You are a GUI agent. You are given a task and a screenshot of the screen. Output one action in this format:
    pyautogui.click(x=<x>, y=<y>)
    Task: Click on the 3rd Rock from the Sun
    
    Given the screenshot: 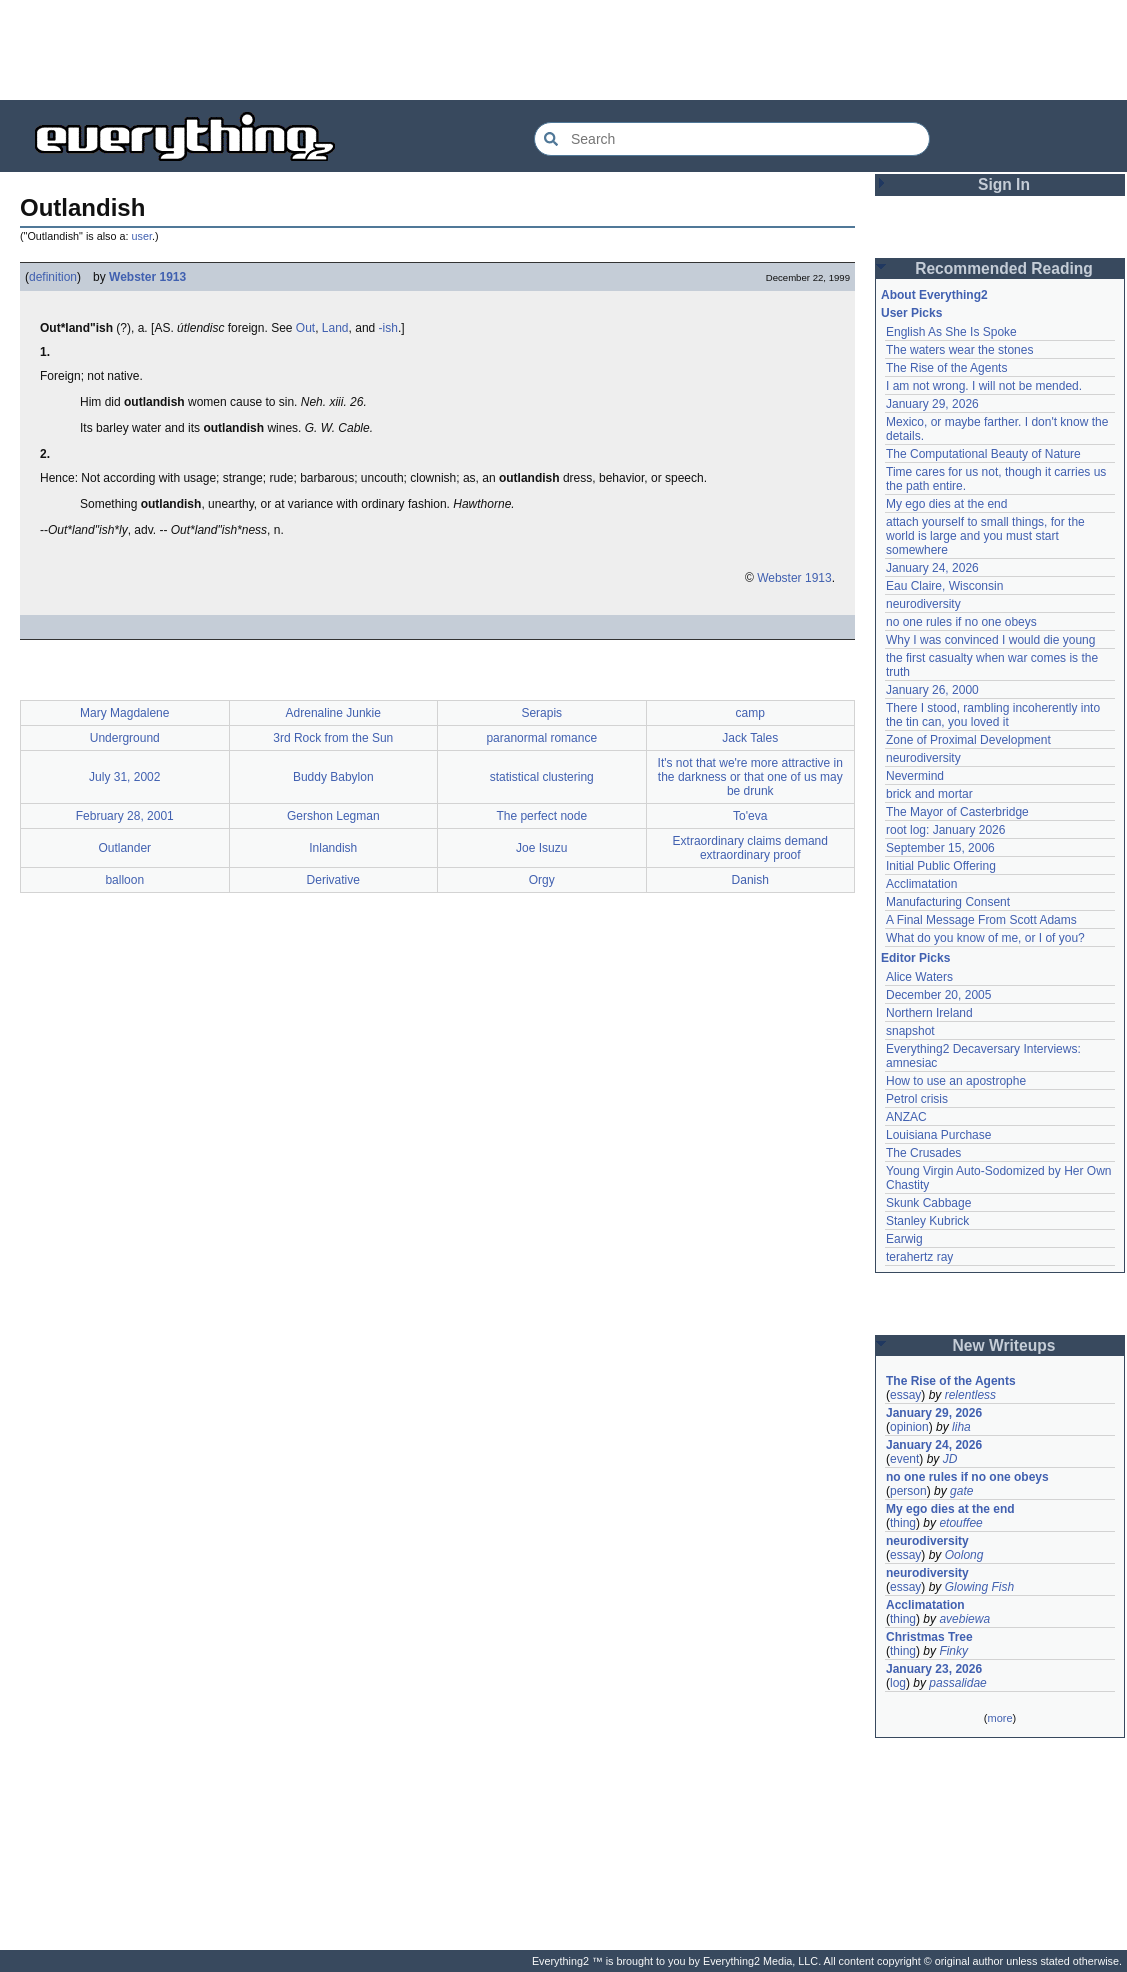 What is the action you would take?
    pyautogui.click(x=333, y=738)
    